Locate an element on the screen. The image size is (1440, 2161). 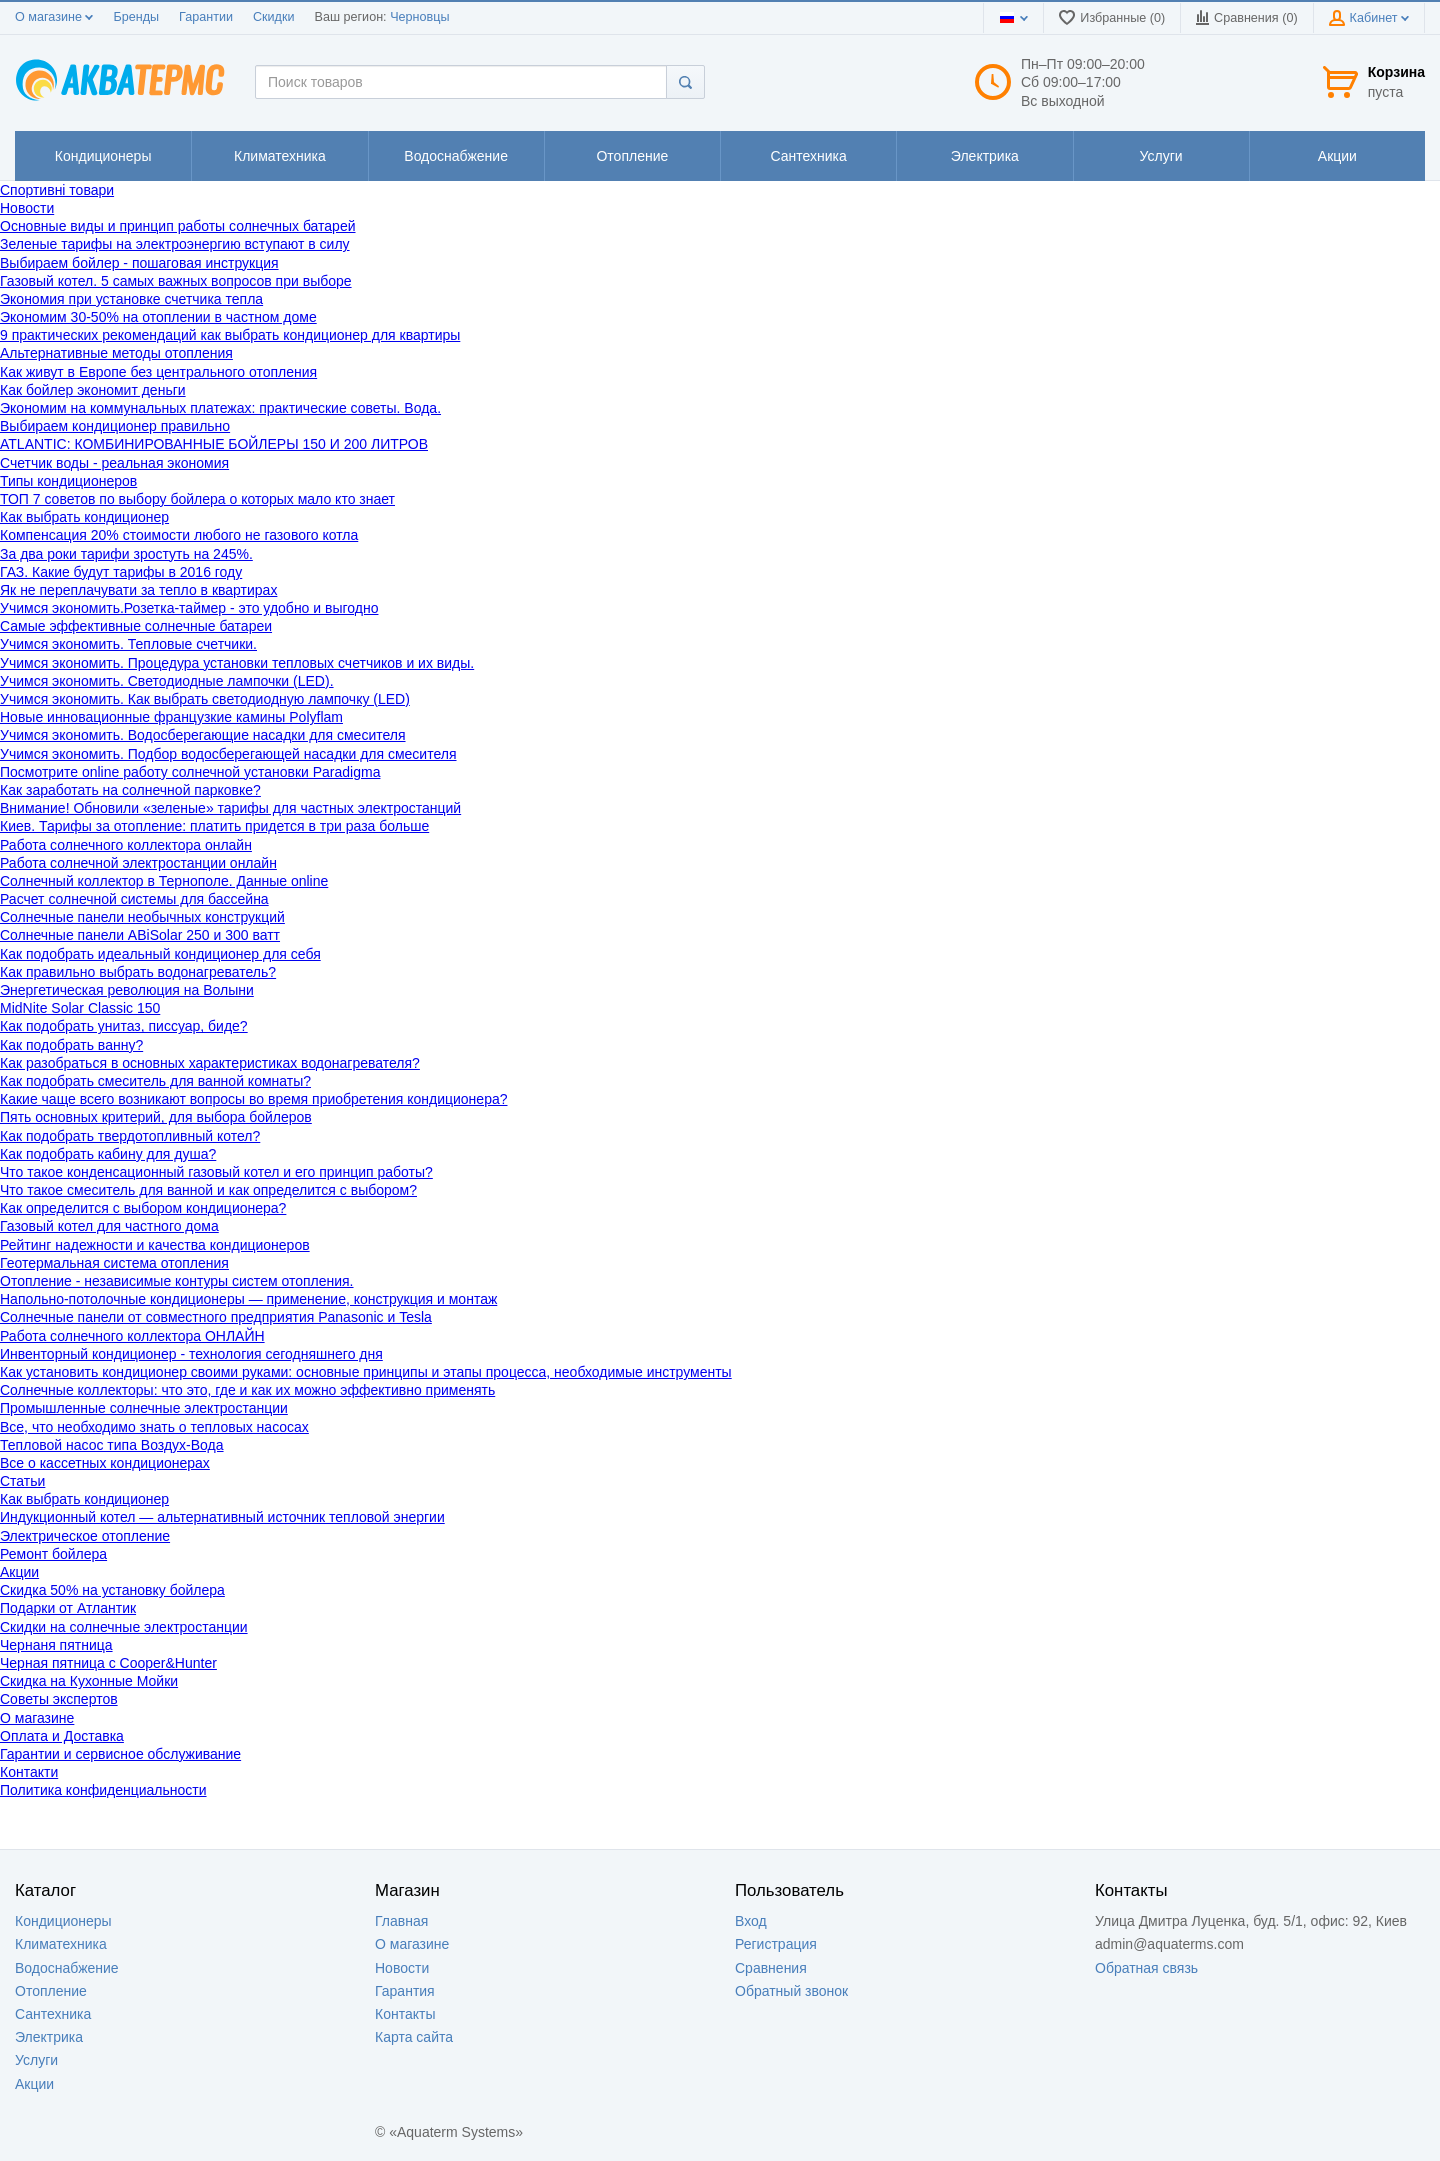
Черная пятница с Cooper&Hunter is located at coordinates (108, 1663).